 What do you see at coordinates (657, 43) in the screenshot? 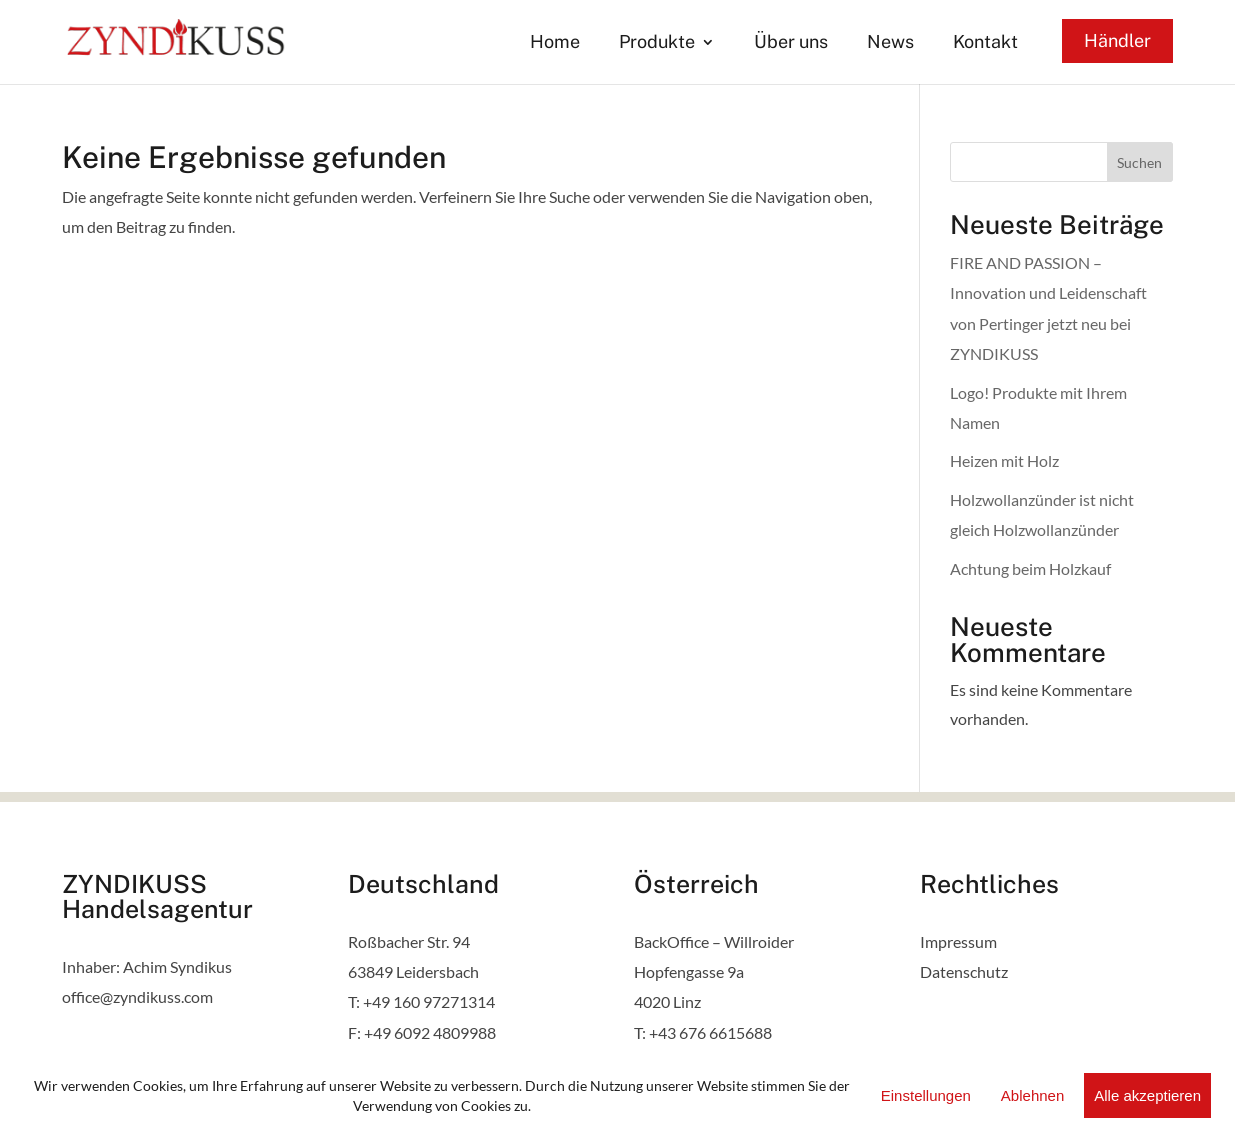
I see `Produkte` at bounding box center [657, 43].